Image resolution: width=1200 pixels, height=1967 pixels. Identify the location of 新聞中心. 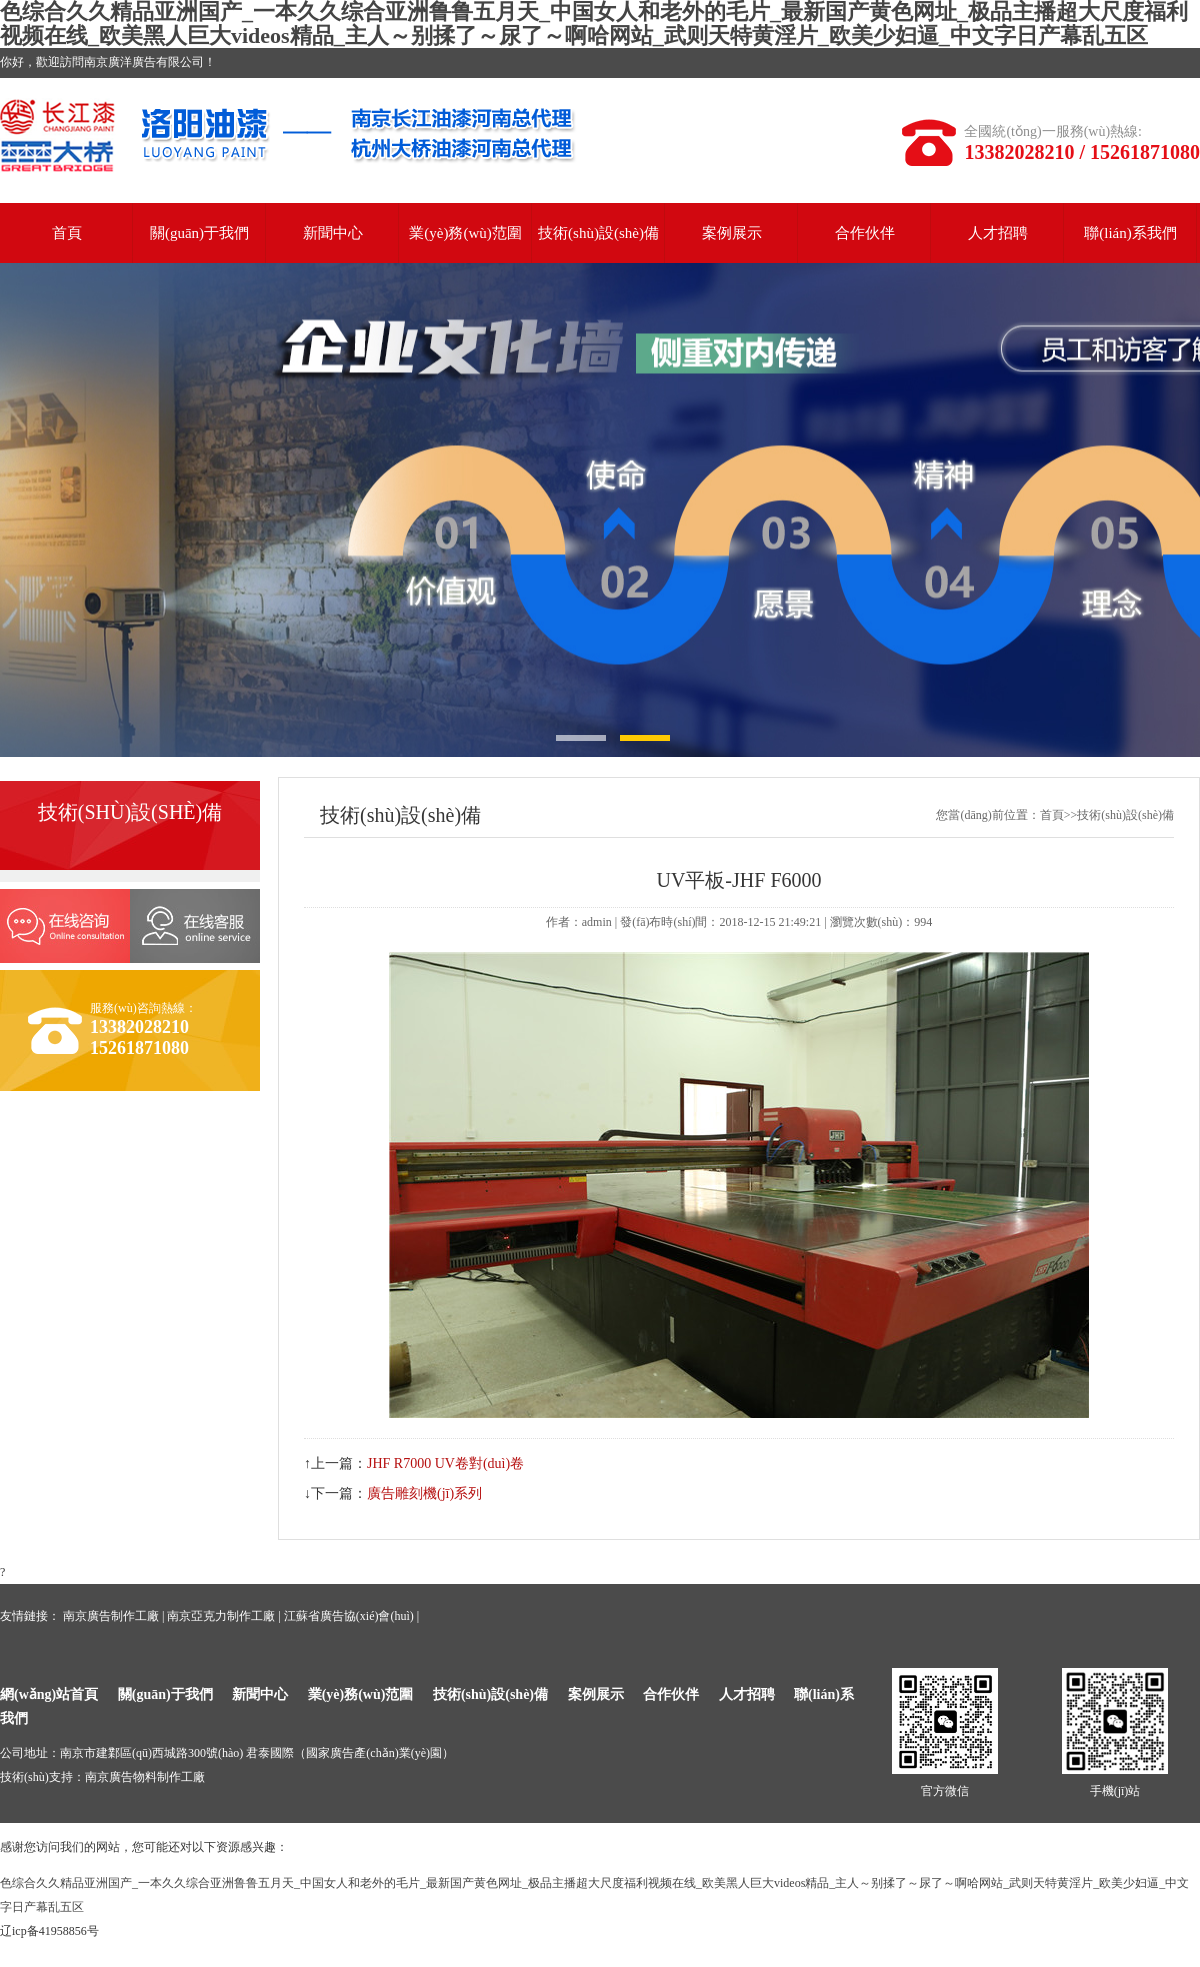
(333, 233).